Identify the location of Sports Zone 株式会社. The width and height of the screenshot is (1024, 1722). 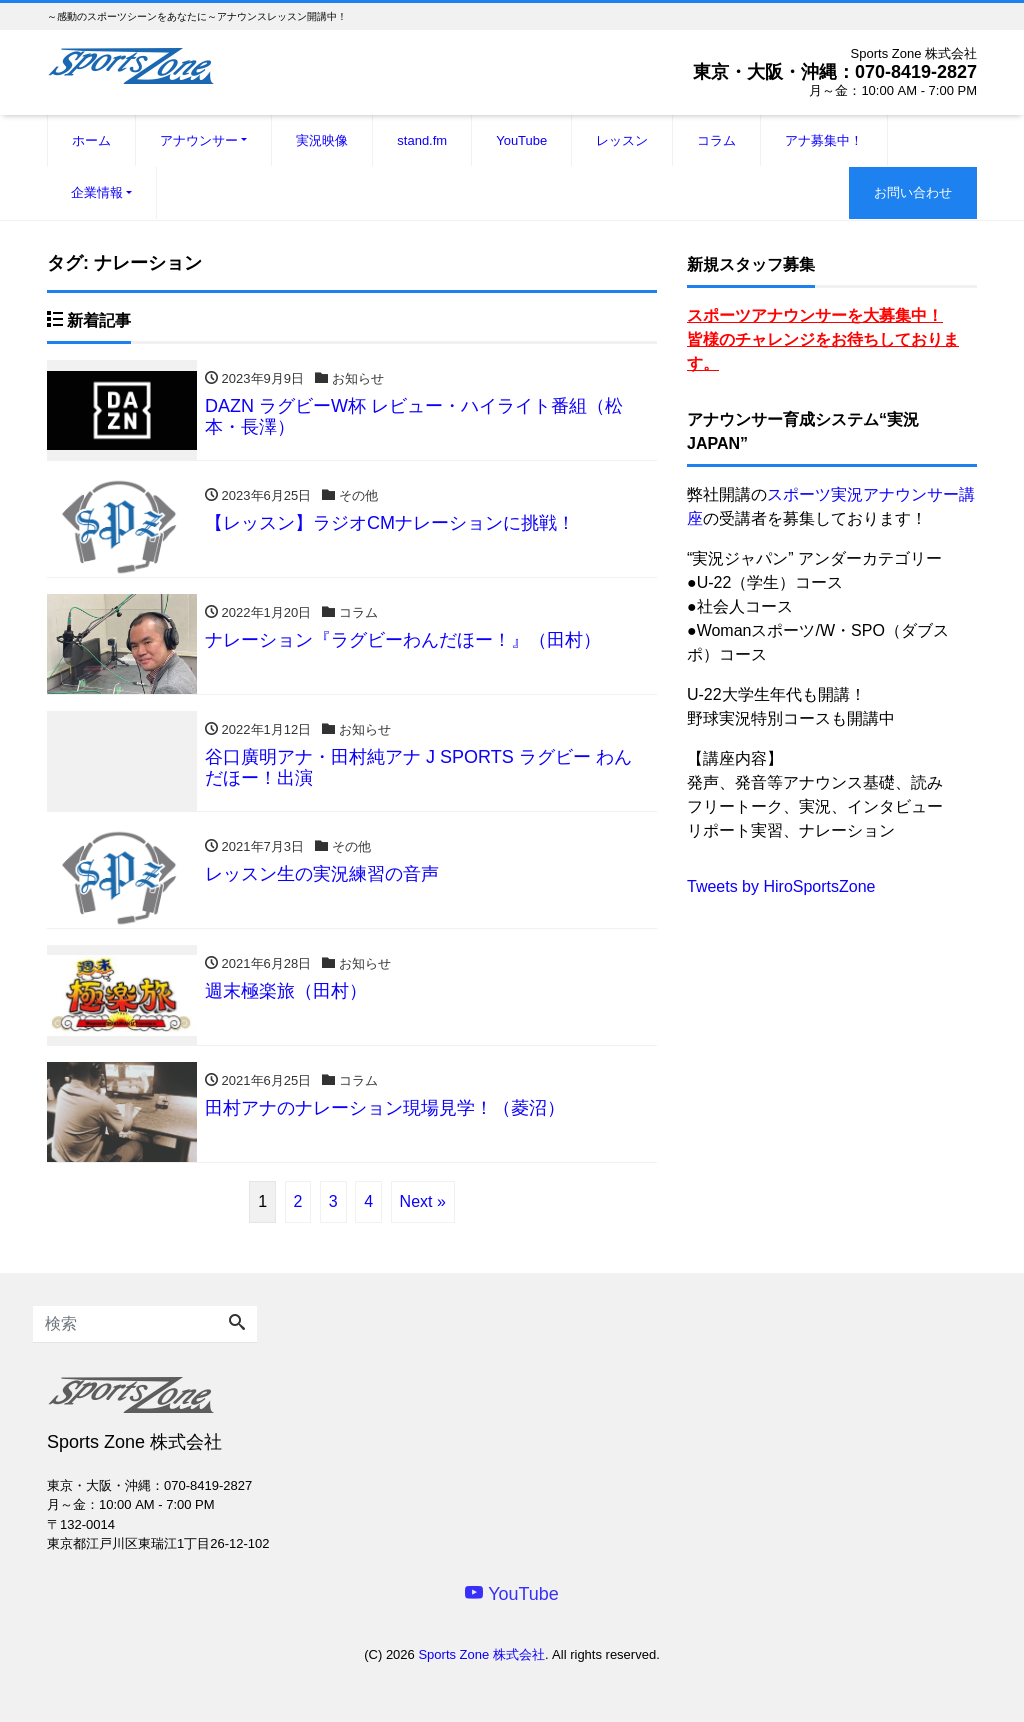
(481, 1654).